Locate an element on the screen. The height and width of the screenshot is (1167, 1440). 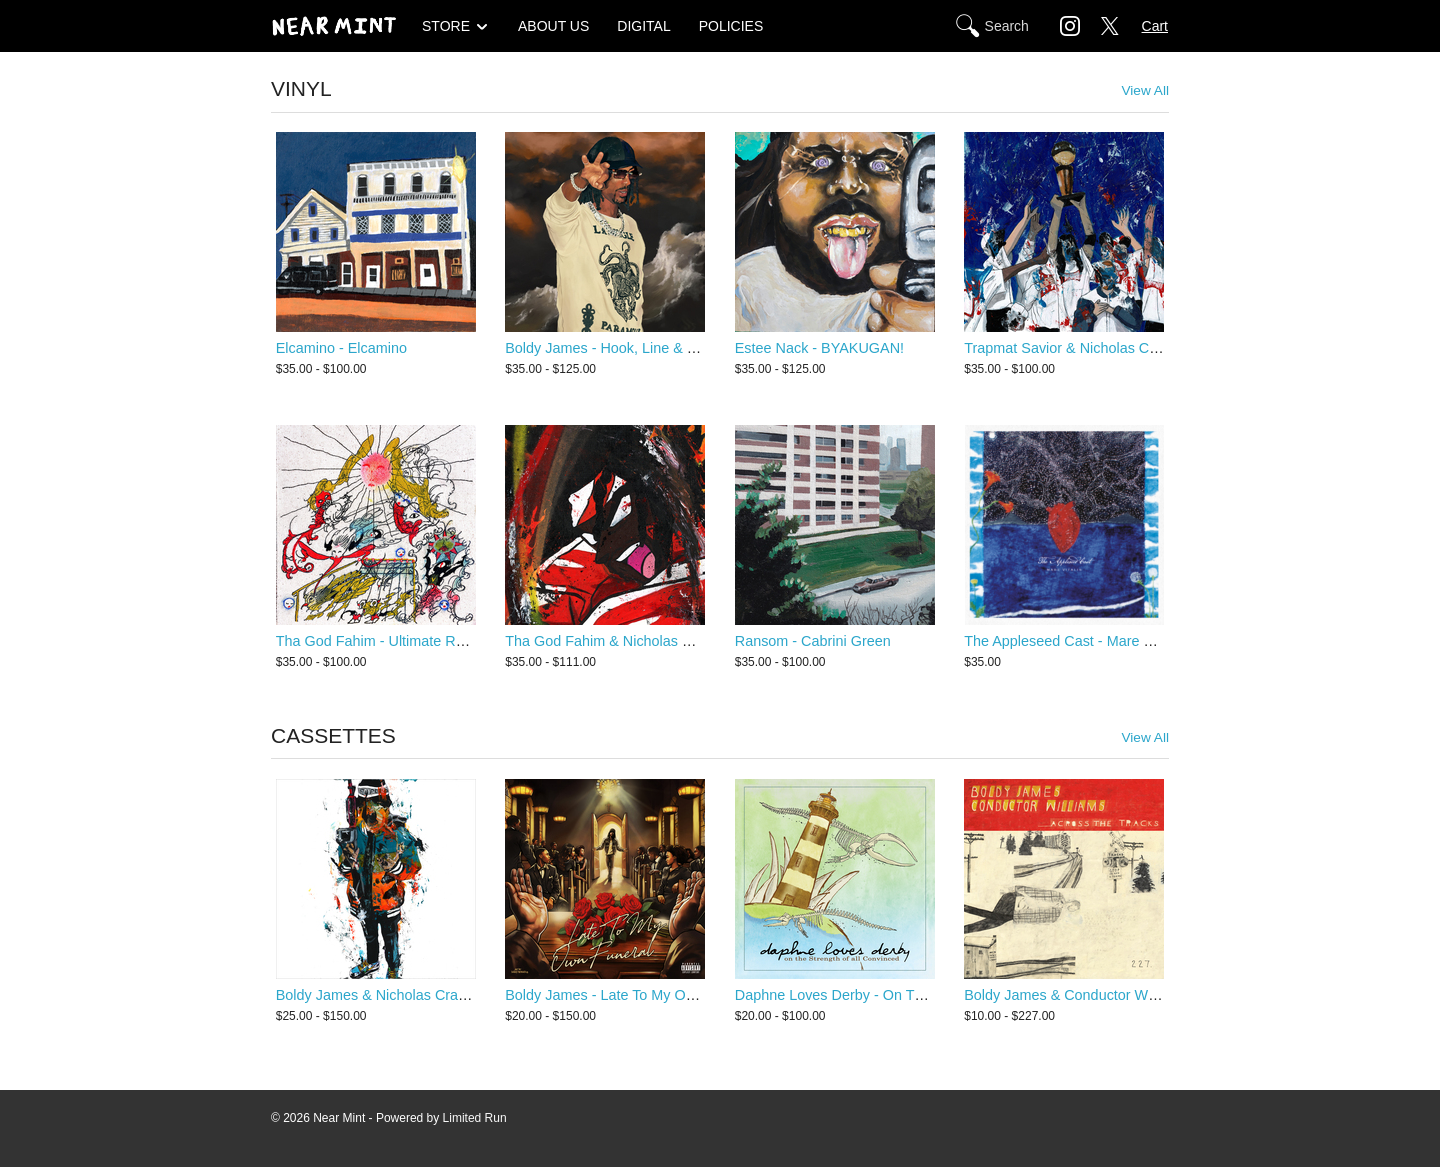
POLICIES is located at coordinates (731, 26).